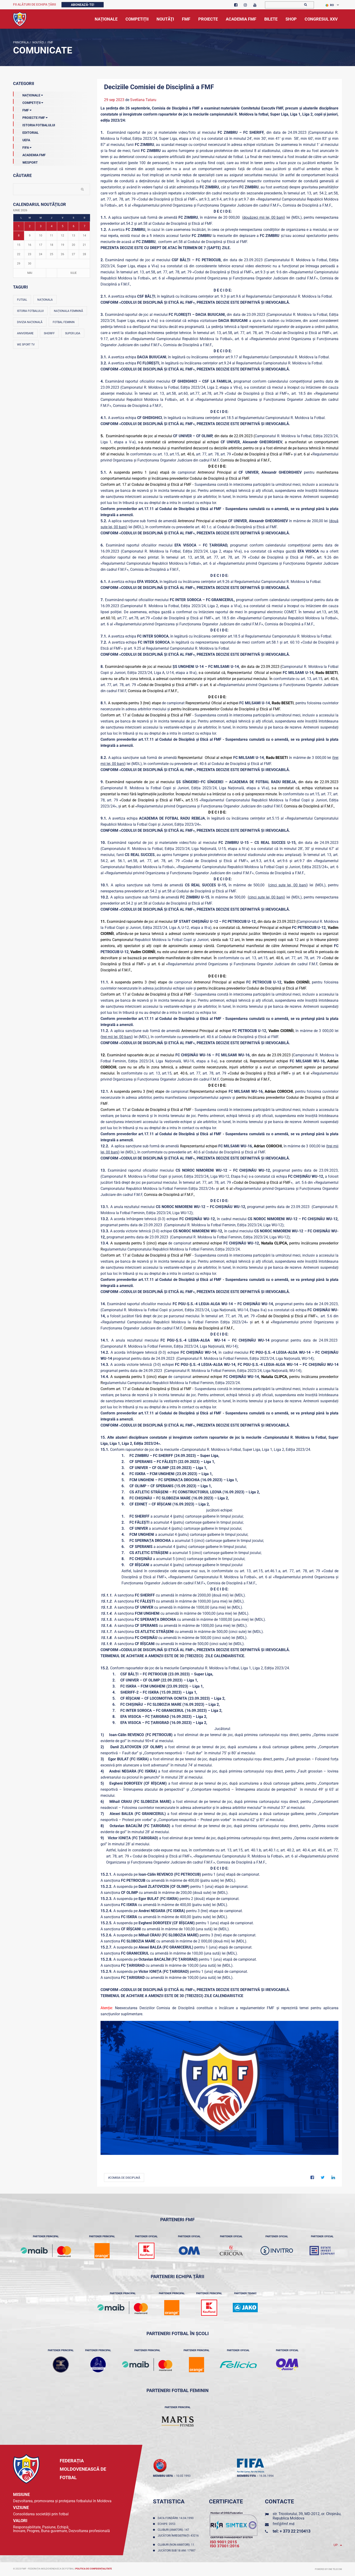 The height and width of the screenshot is (2576, 355). Describe the element at coordinates (25, 161) in the screenshot. I see `Wesport` at that location.